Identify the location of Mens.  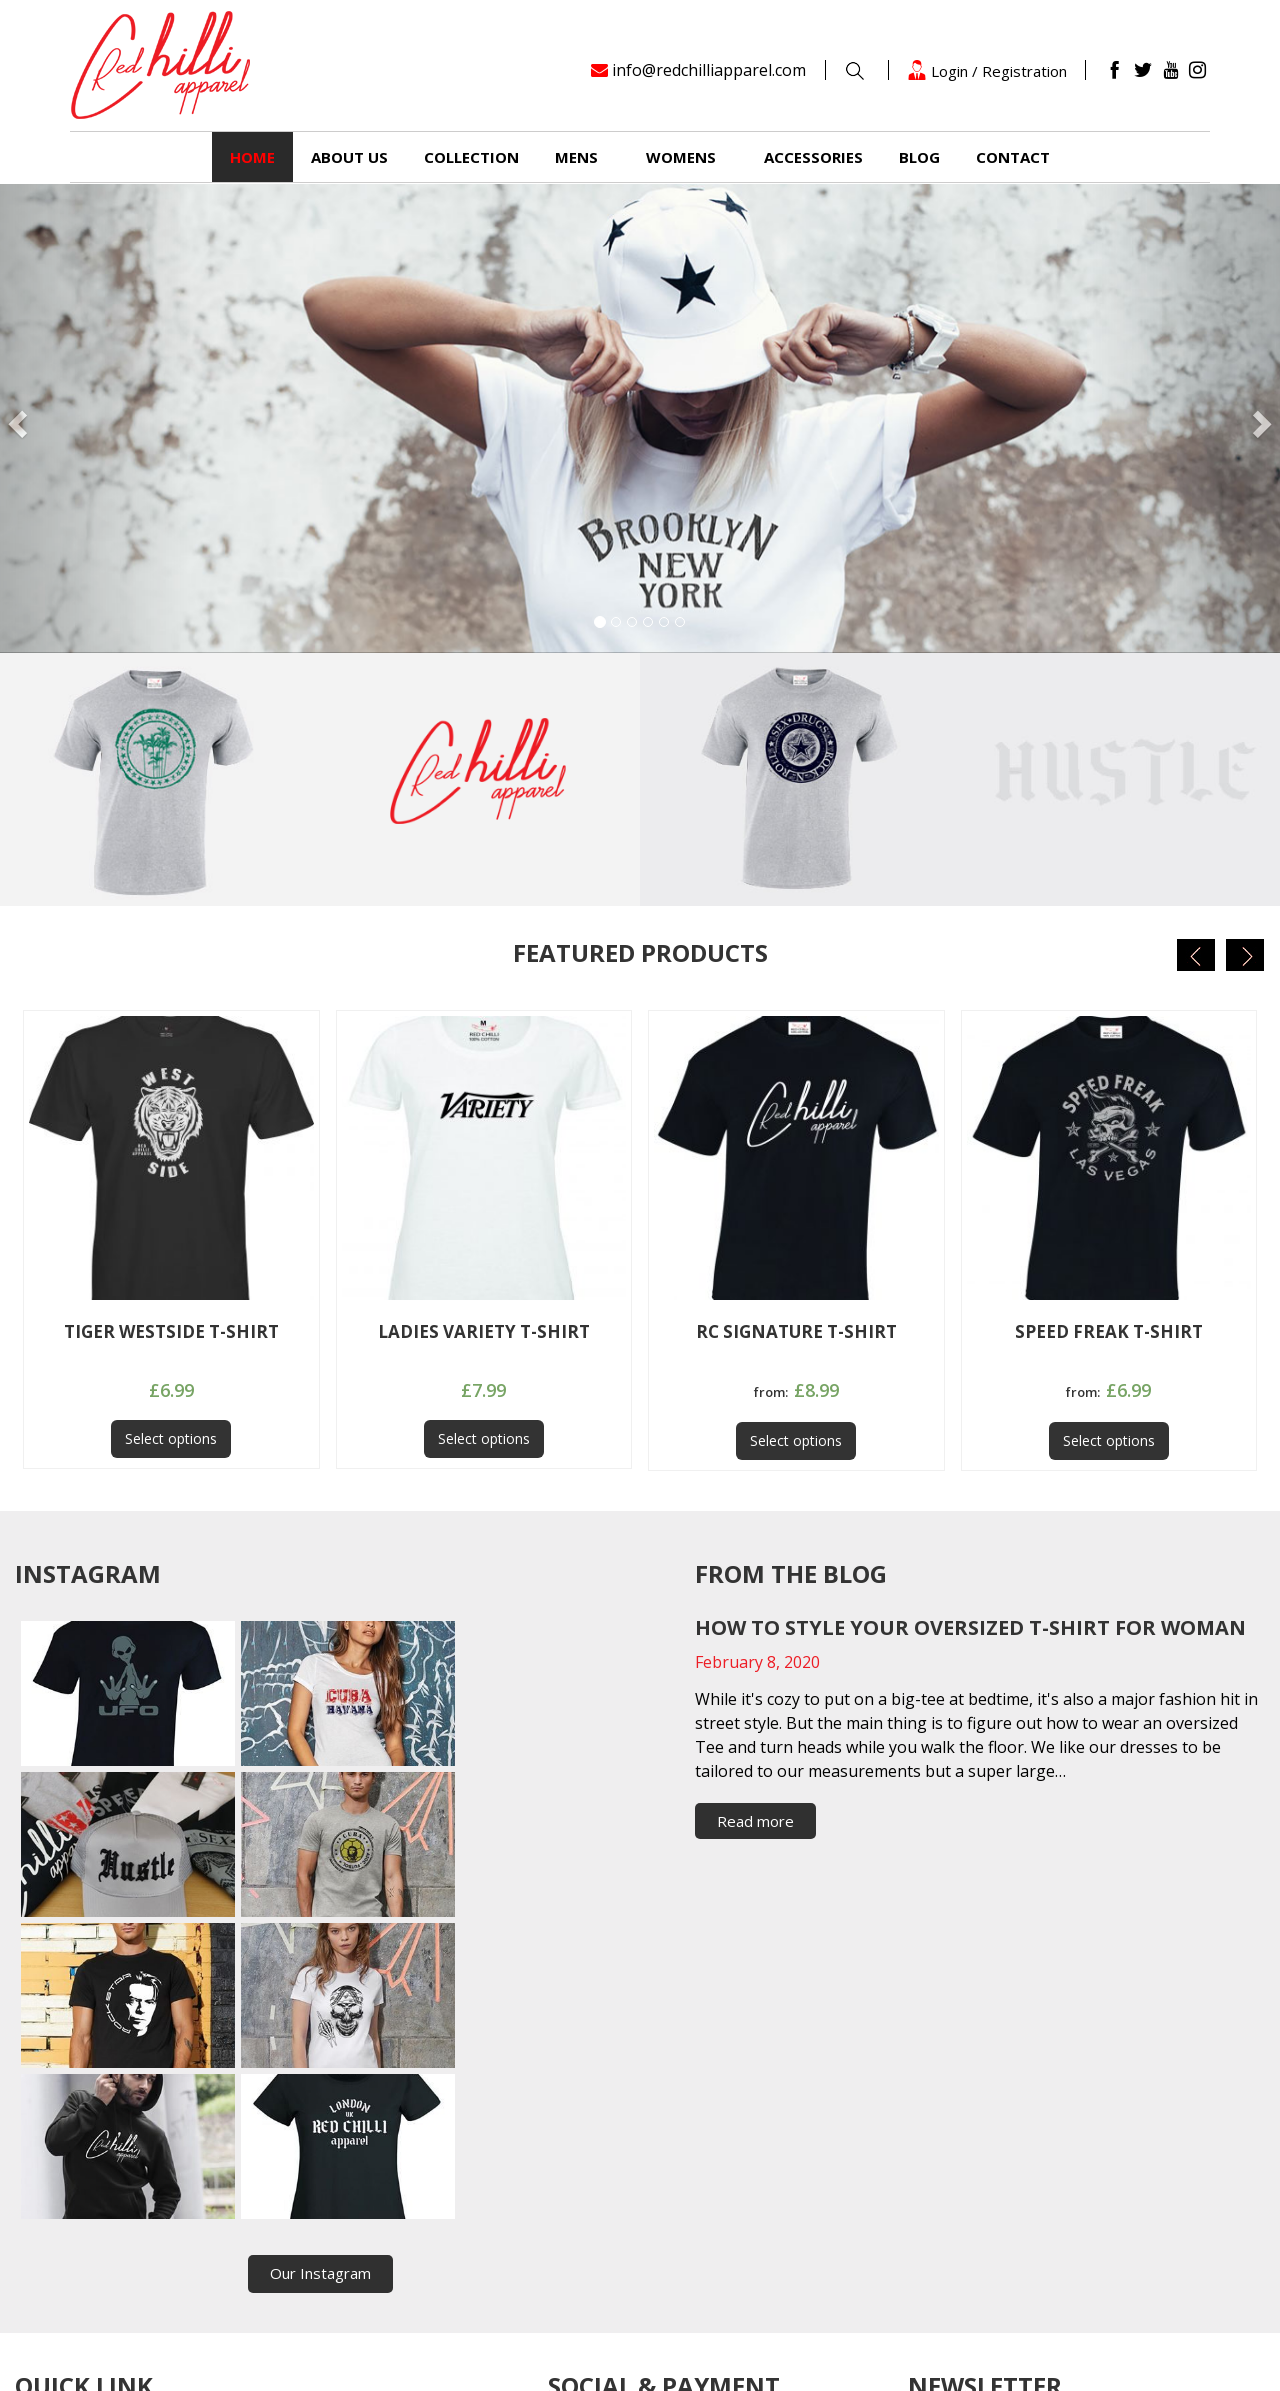
(576, 157).